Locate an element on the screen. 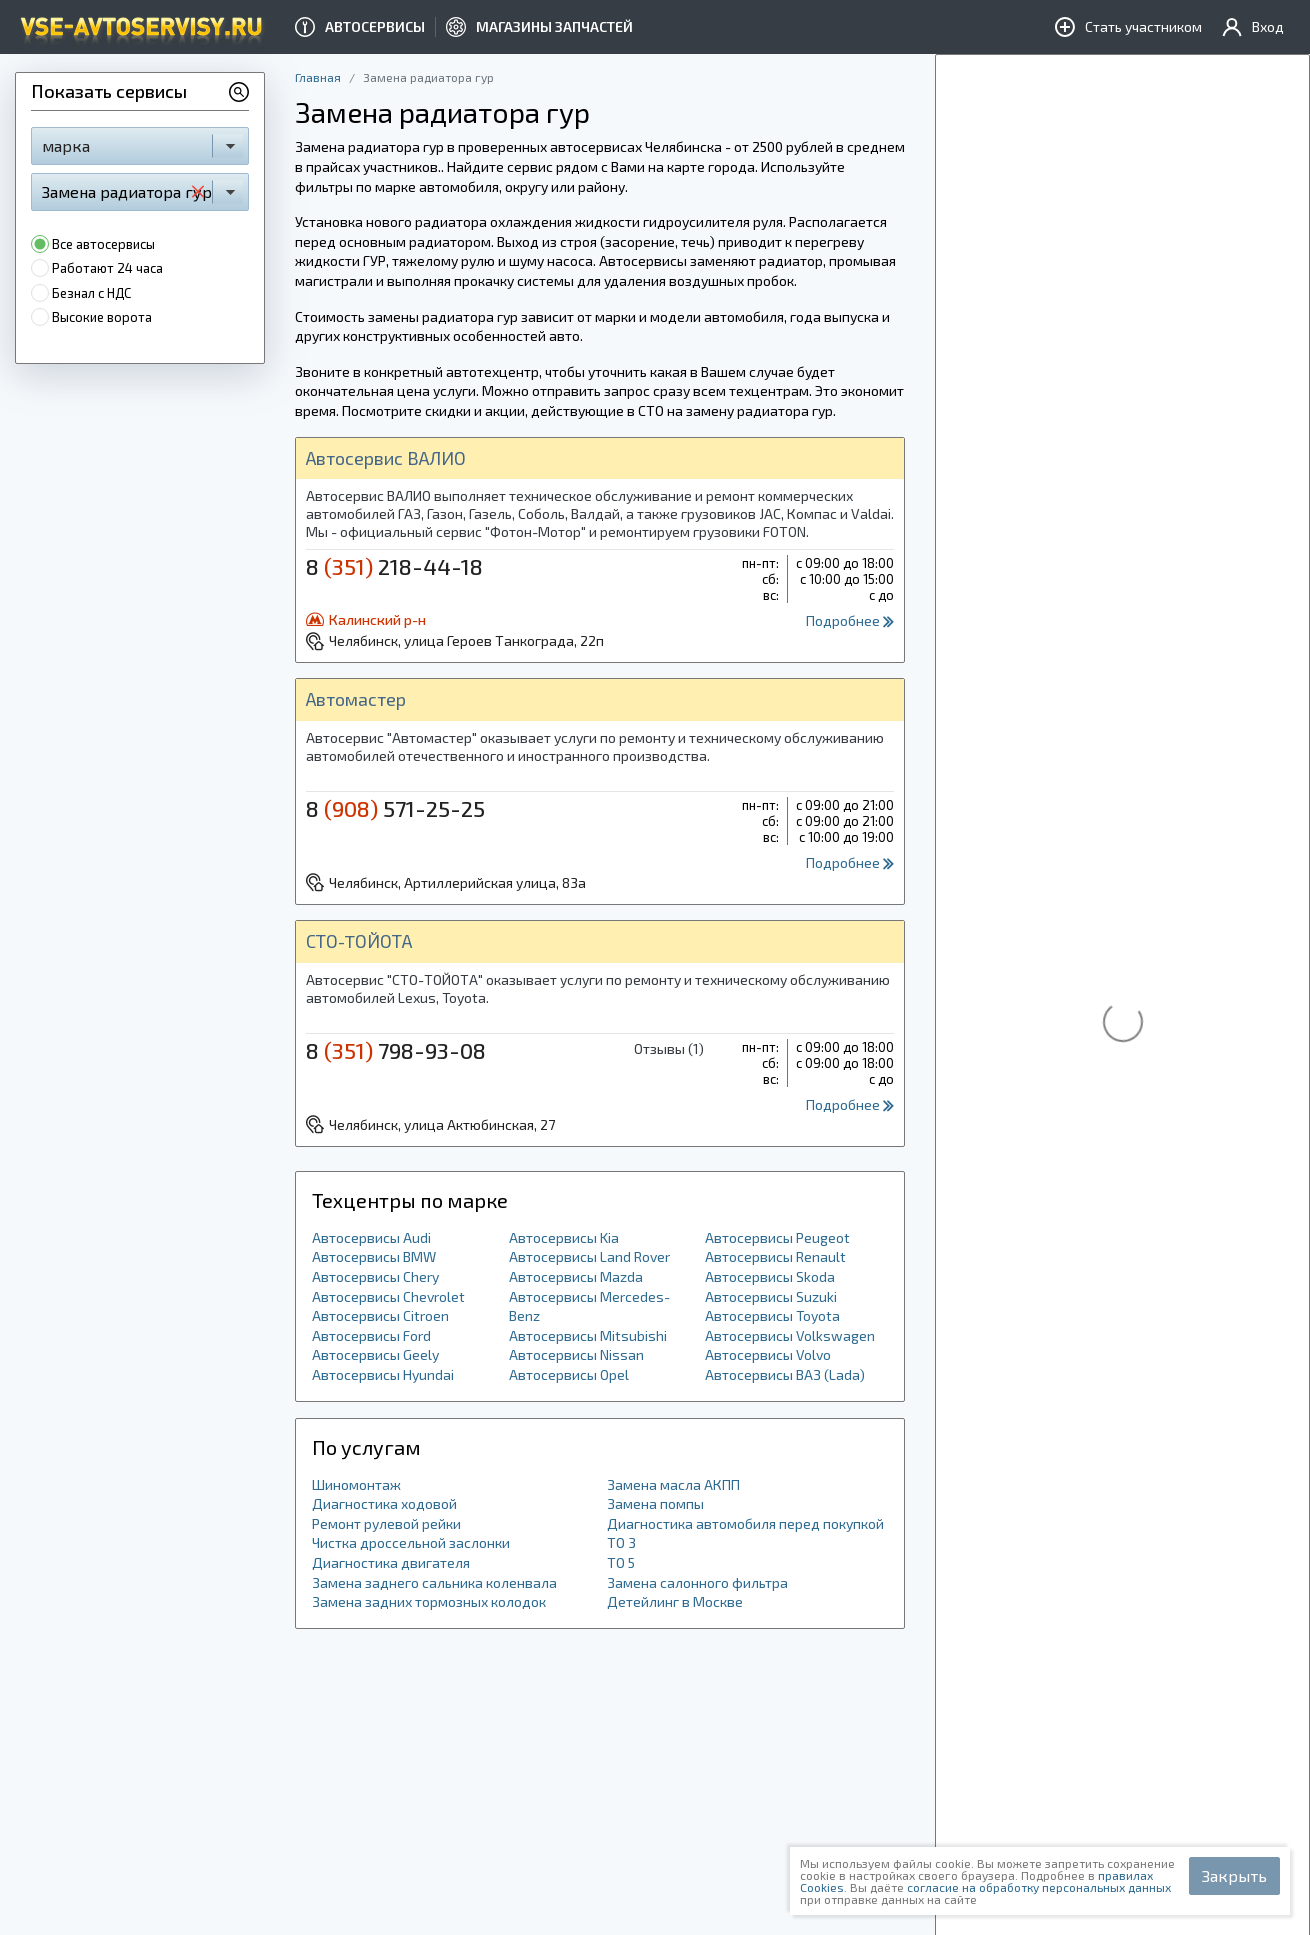 The image size is (1310, 1935). Автосервисы Ford is located at coordinates (371, 1335).